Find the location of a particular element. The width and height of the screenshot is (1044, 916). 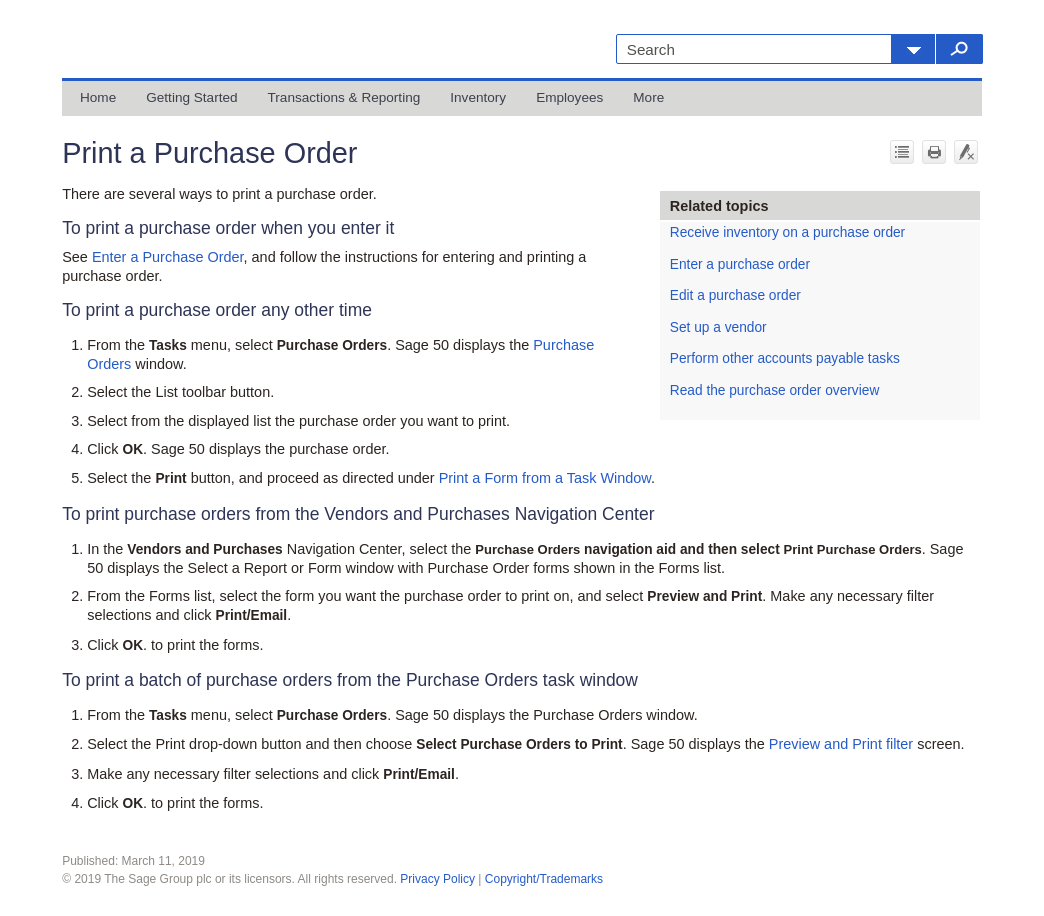

Copyright/Trademarks is located at coordinates (544, 879).